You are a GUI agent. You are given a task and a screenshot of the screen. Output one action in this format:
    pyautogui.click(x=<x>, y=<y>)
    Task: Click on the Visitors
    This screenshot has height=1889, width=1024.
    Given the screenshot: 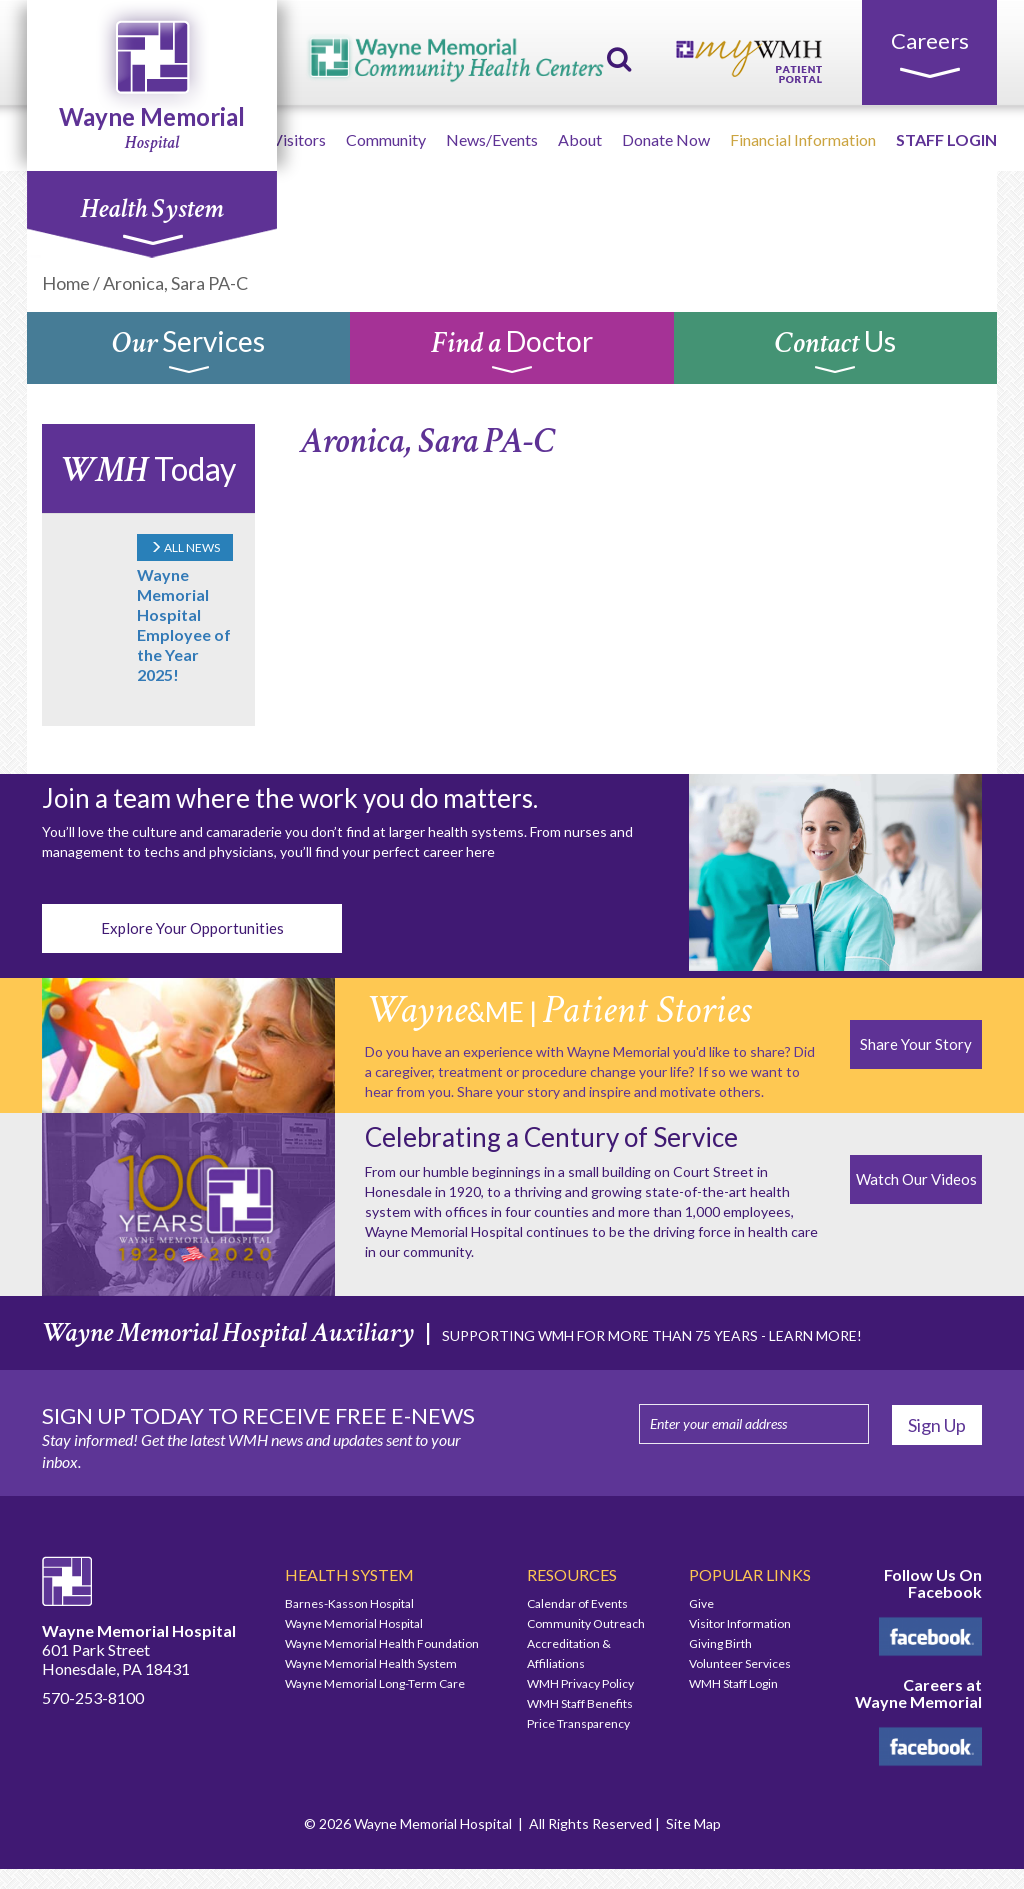 What is the action you would take?
    pyautogui.click(x=299, y=139)
    